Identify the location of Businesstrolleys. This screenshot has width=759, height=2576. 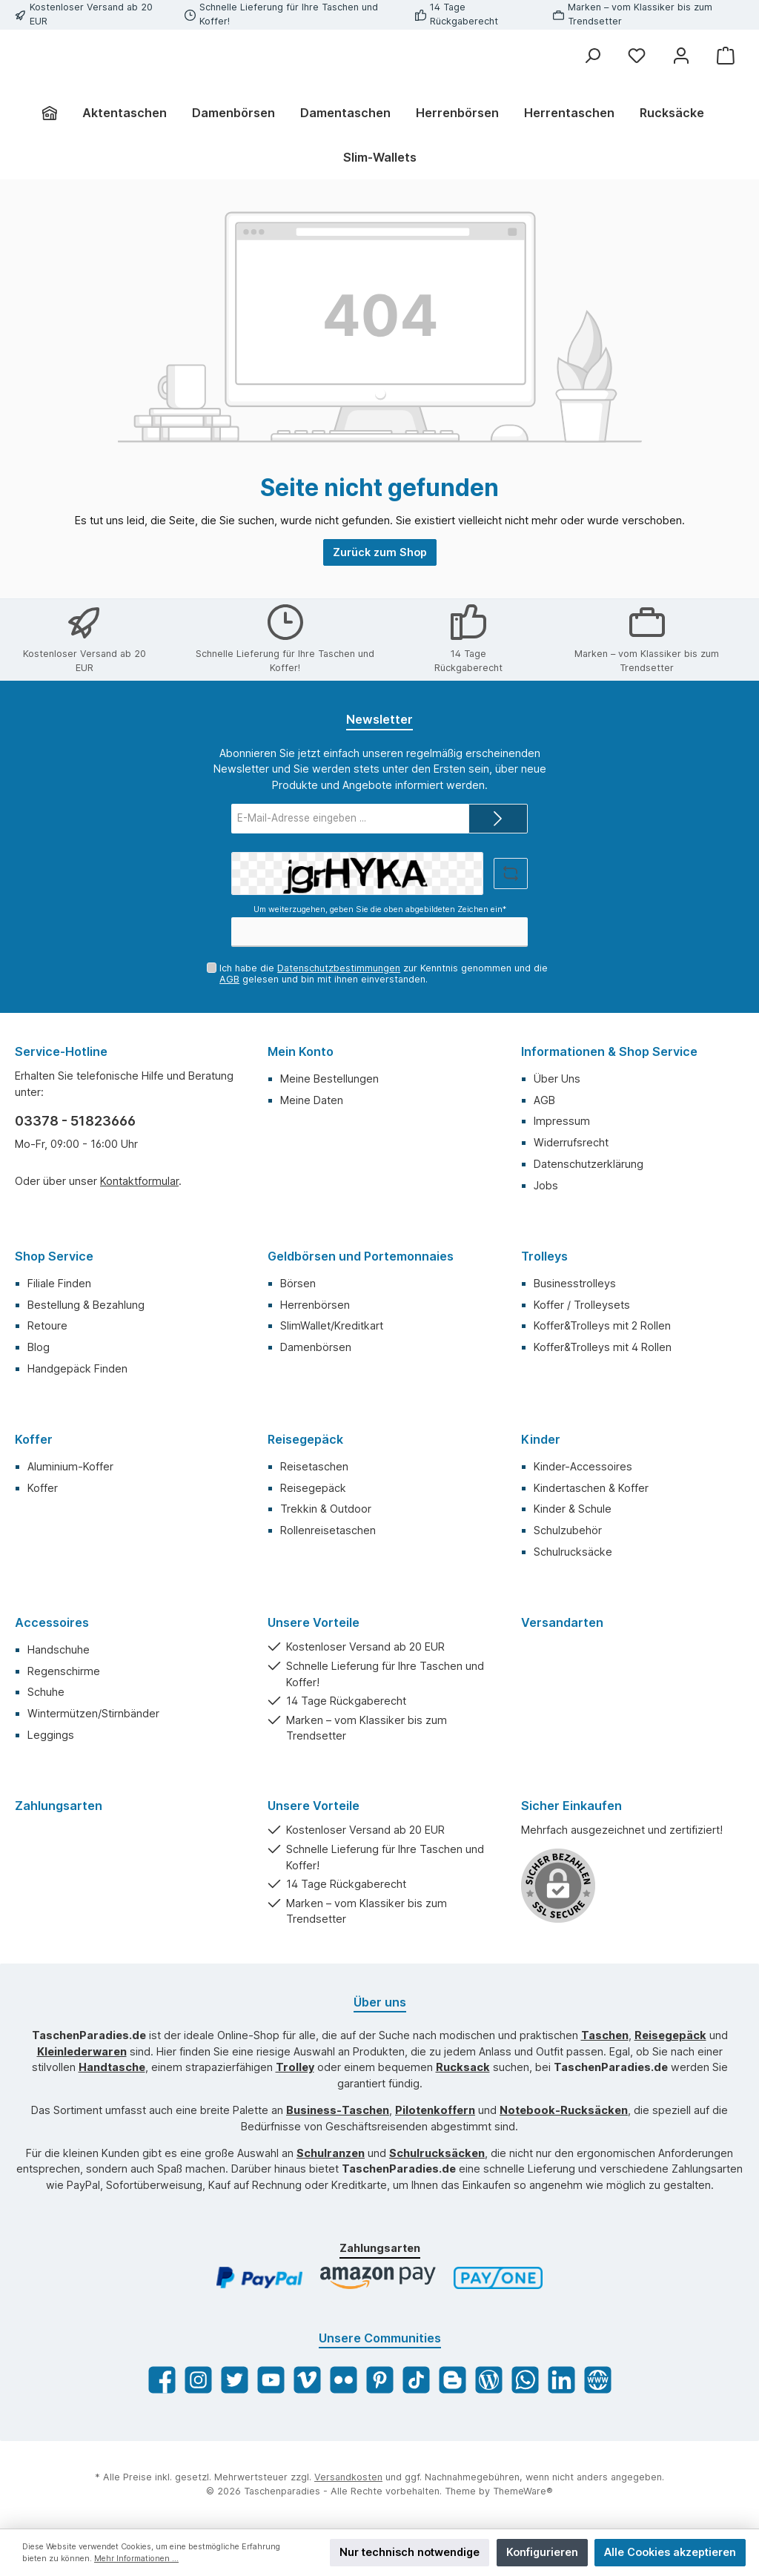
(575, 1283).